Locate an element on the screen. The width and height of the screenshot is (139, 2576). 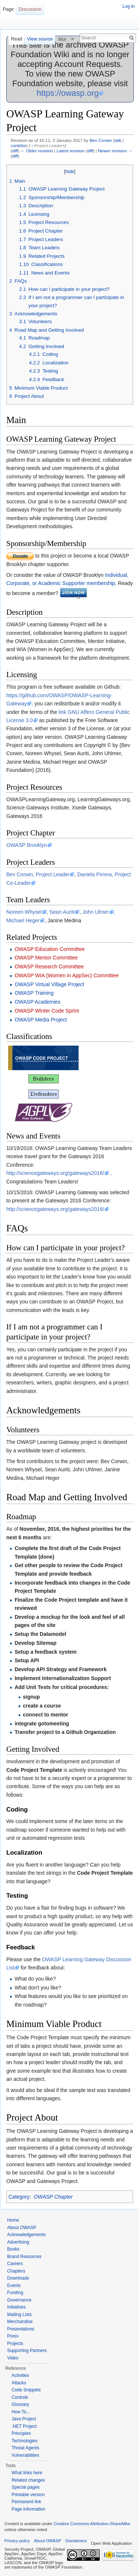
Page is located at coordinates (8, 9).